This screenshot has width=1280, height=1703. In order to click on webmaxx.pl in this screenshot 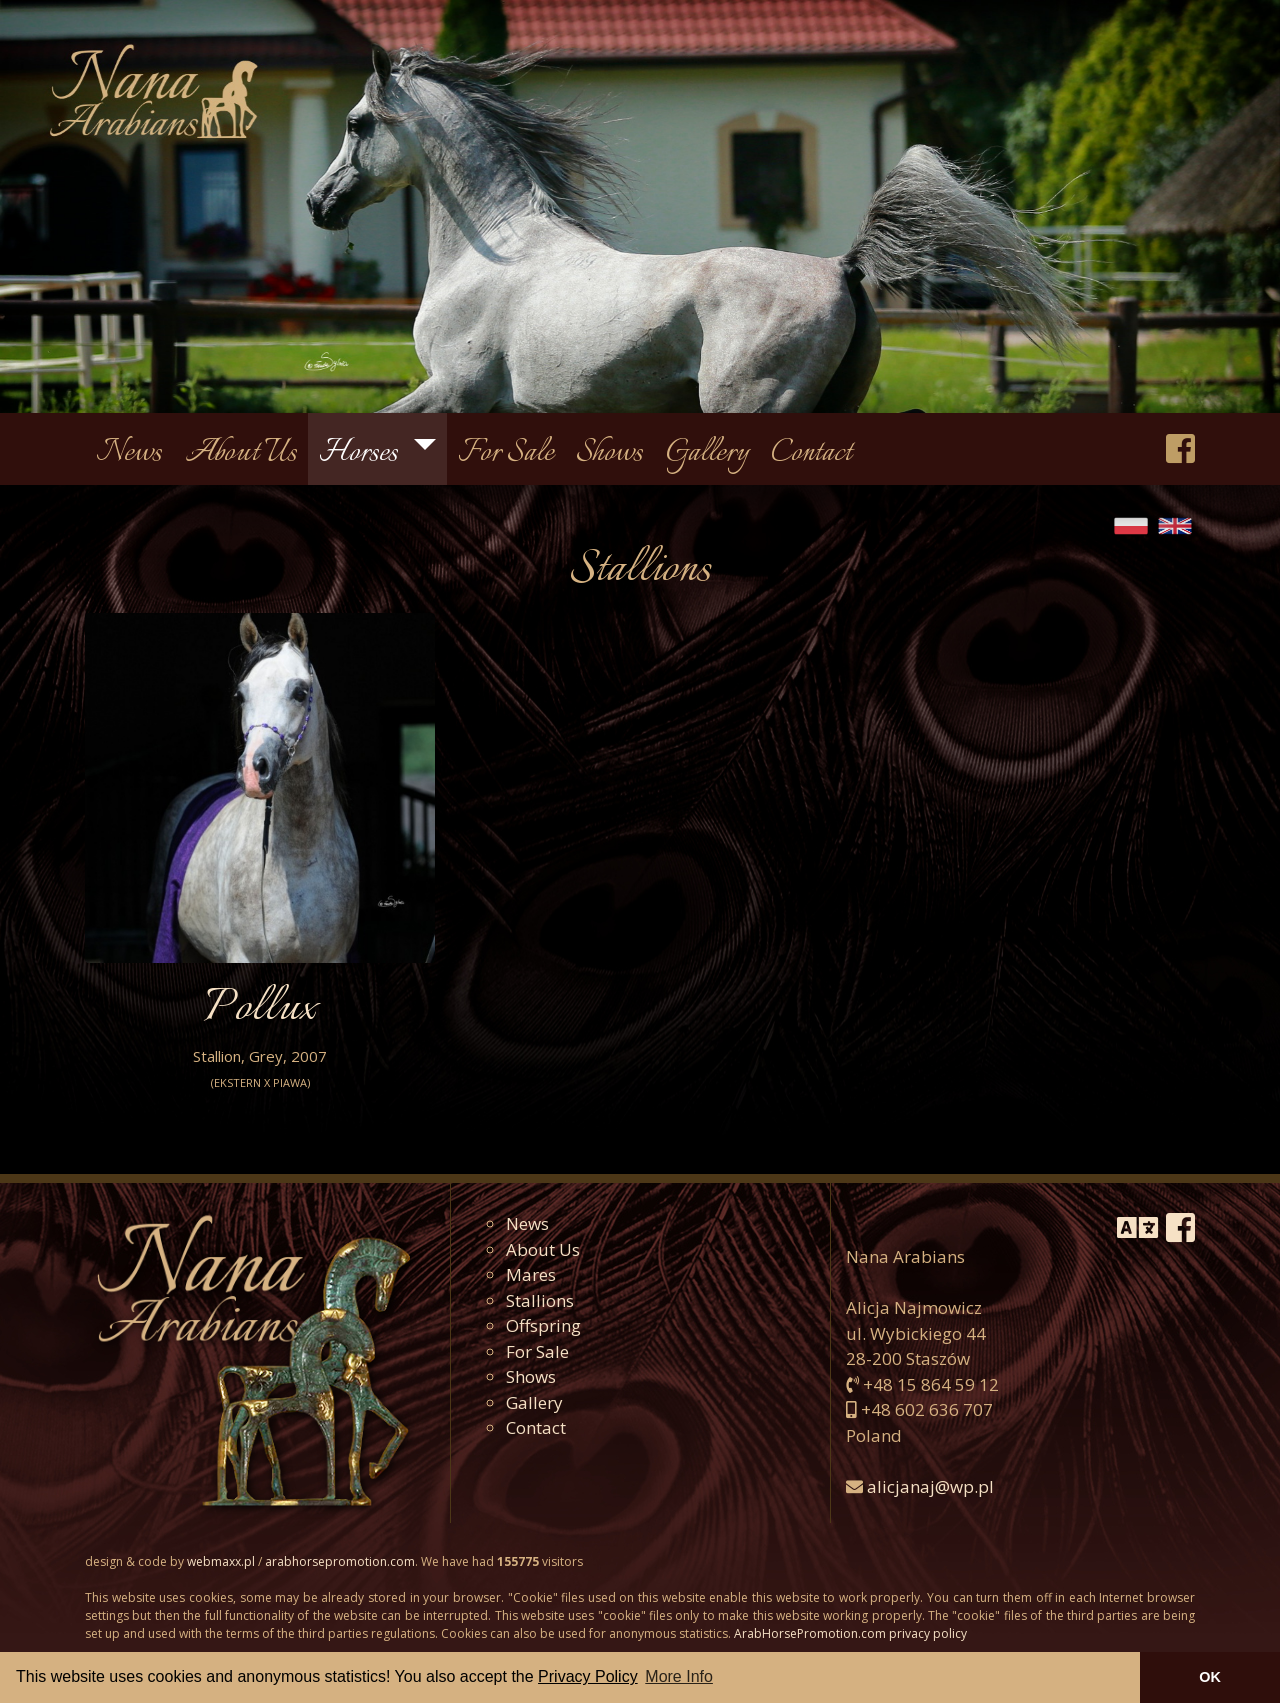, I will do `click(221, 1561)`.